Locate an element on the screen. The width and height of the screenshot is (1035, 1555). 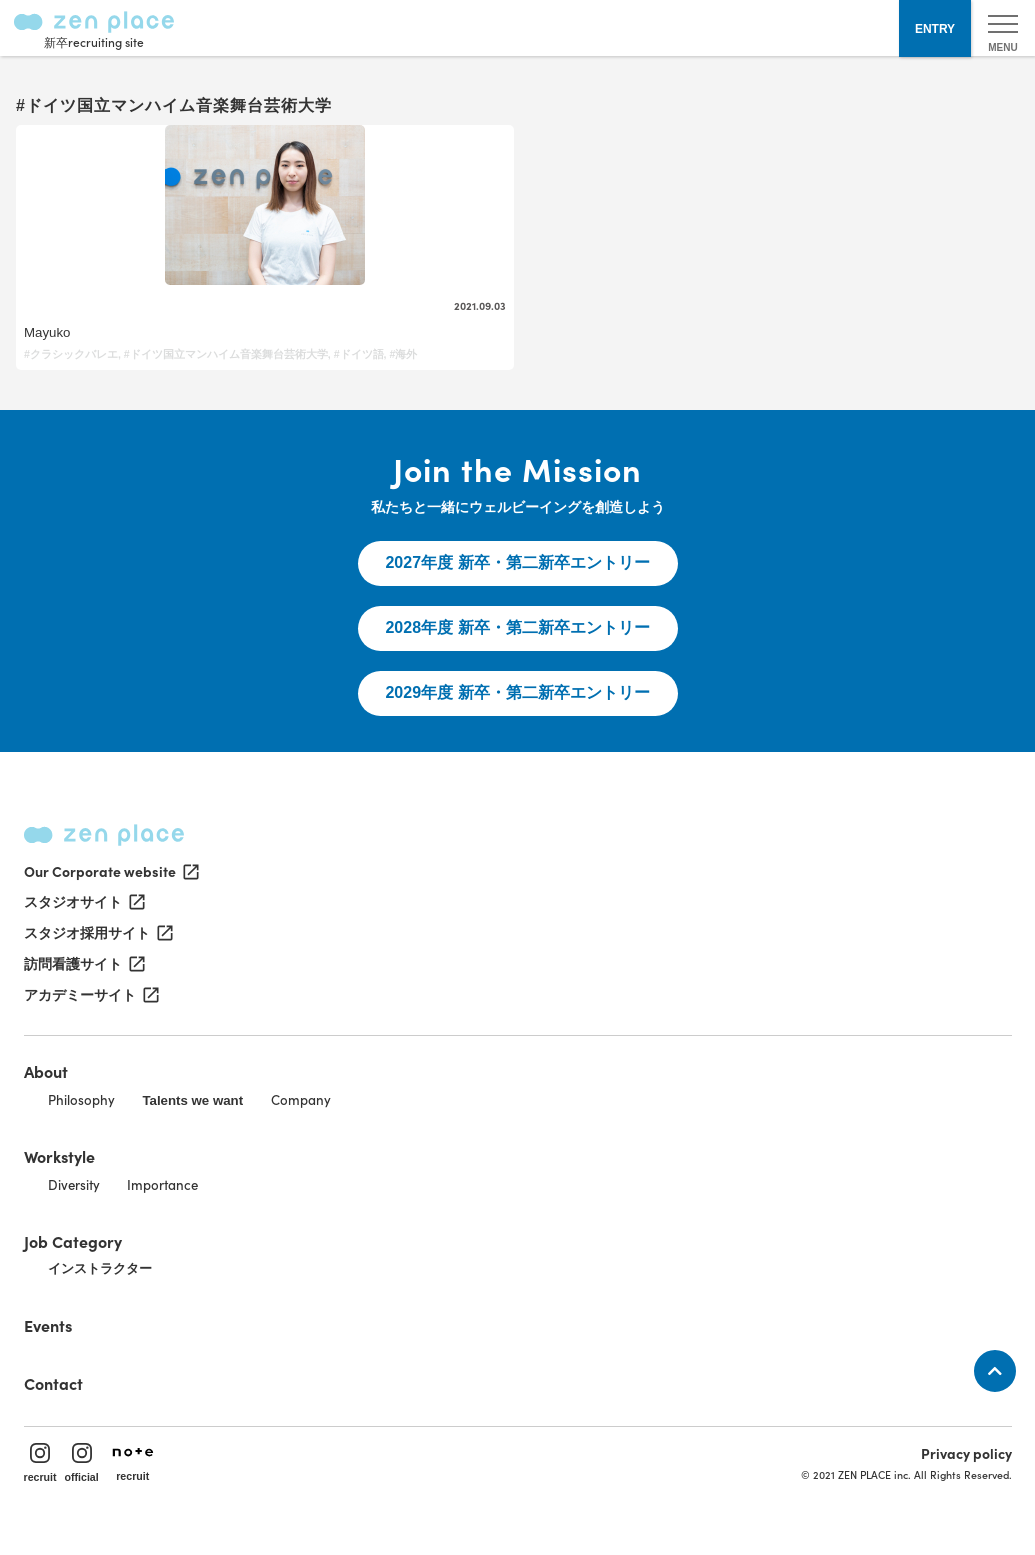
インストラクター is located at coordinates (100, 1268).